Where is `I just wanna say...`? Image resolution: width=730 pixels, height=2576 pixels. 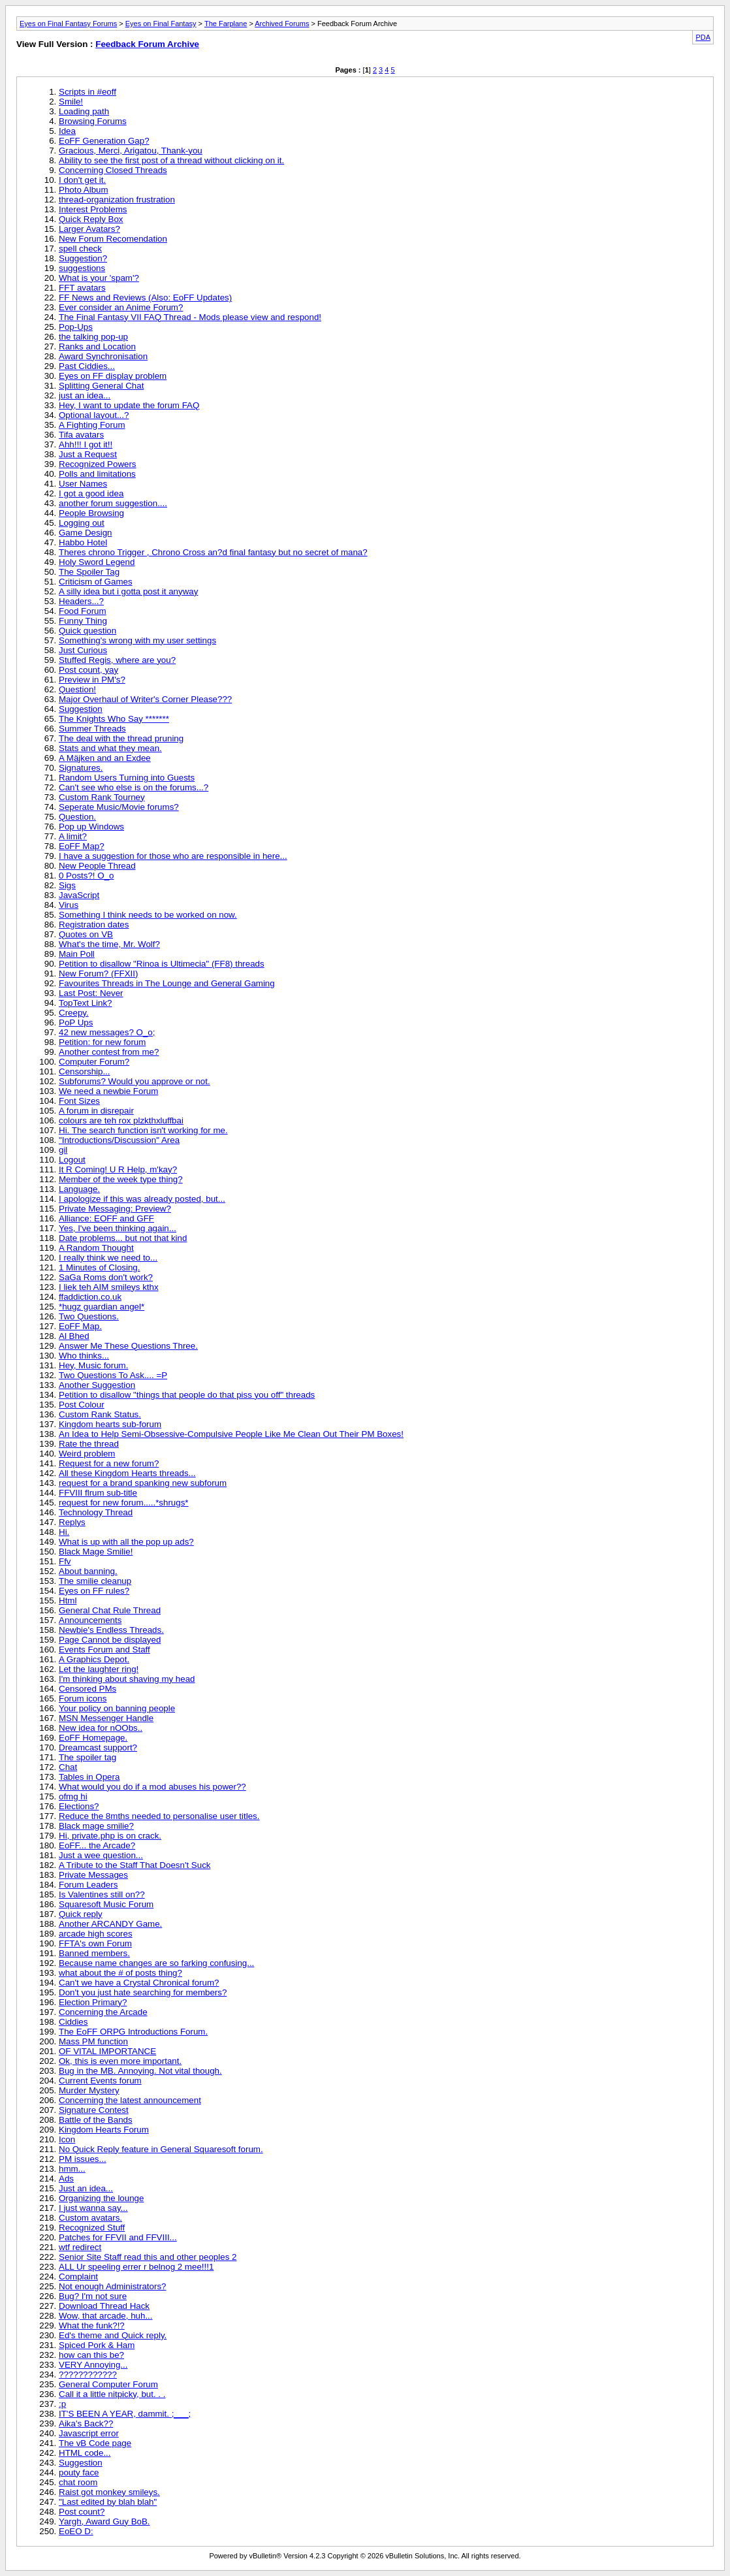
I just wanna say... is located at coordinates (93, 2208).